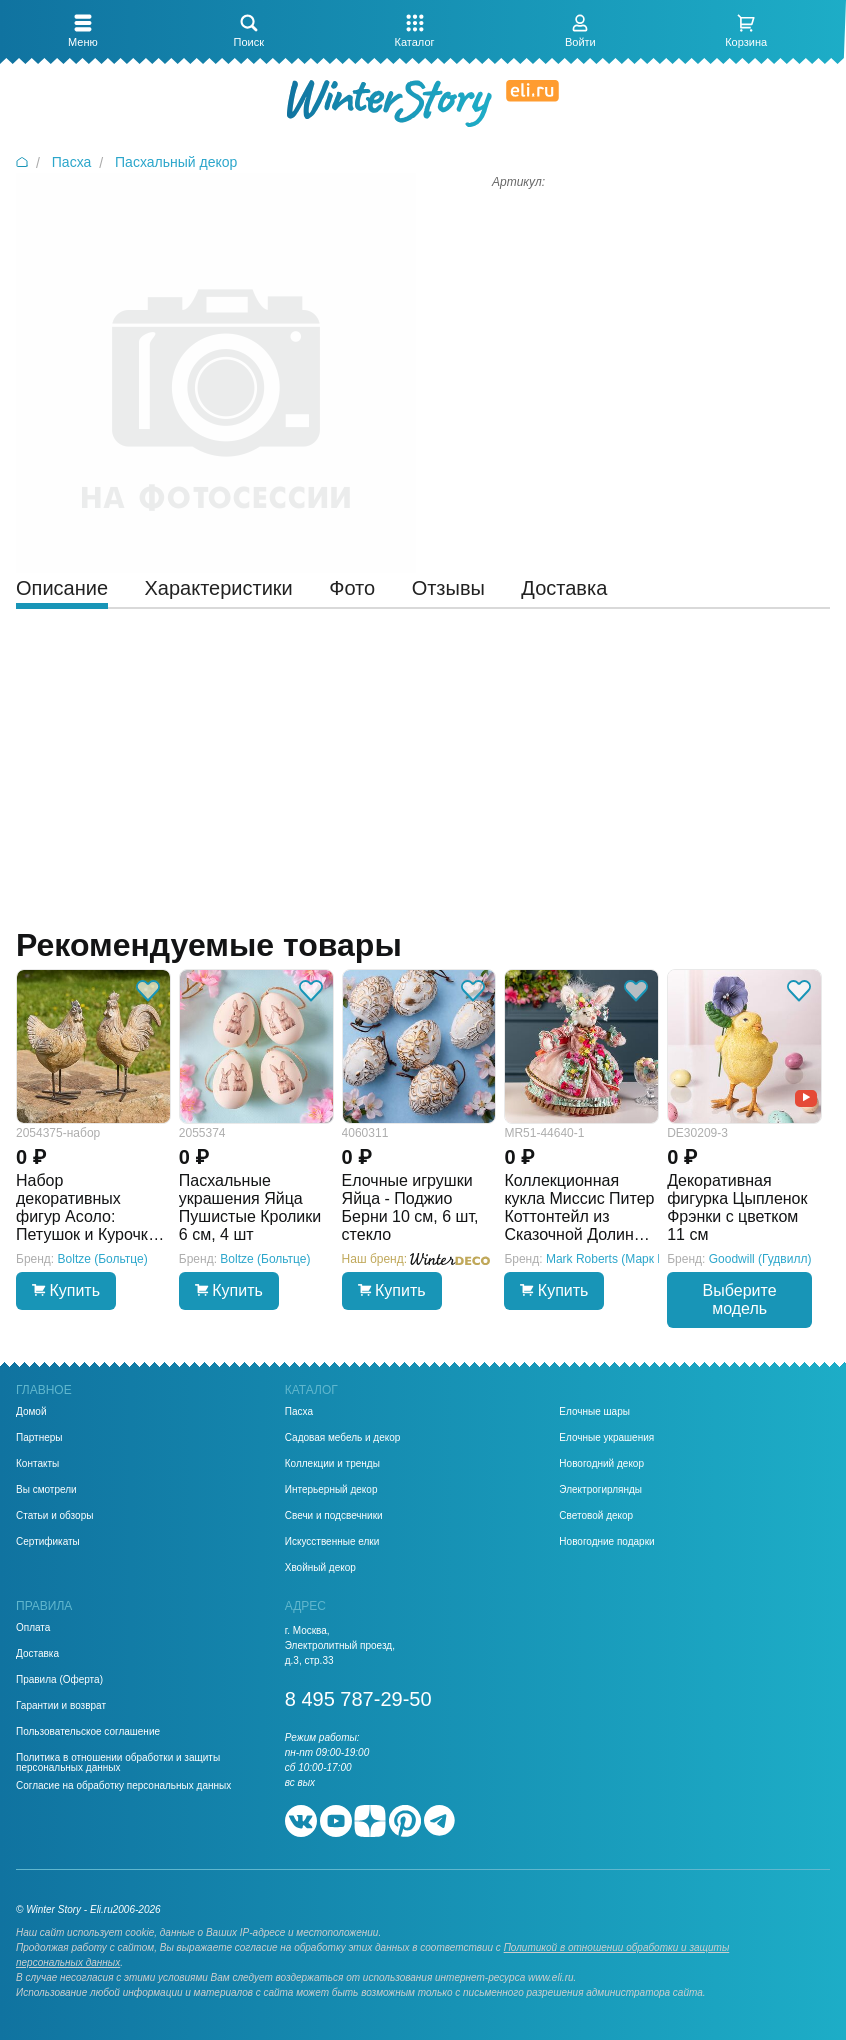  What do you see at coordinates (33, 1628) in the screenshot?
I see `Оплата` at bounding box center [33, 1628].